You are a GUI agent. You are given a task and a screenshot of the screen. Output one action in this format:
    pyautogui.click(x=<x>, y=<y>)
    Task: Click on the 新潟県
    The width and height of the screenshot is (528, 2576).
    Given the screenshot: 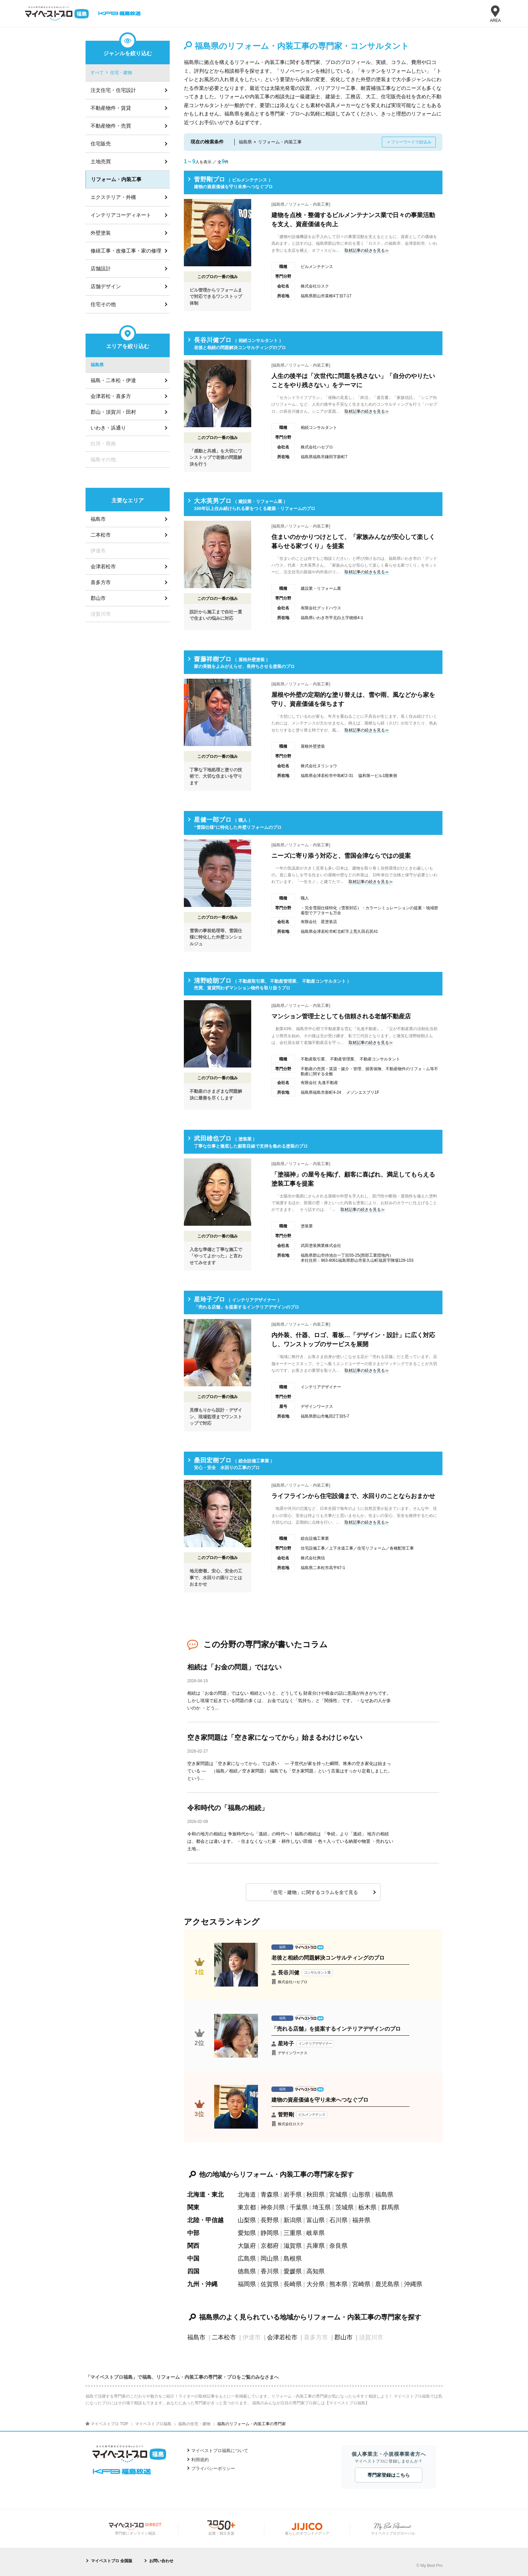 What is the action you would take?
    pyautogui.click(x=293, y=2220)
    